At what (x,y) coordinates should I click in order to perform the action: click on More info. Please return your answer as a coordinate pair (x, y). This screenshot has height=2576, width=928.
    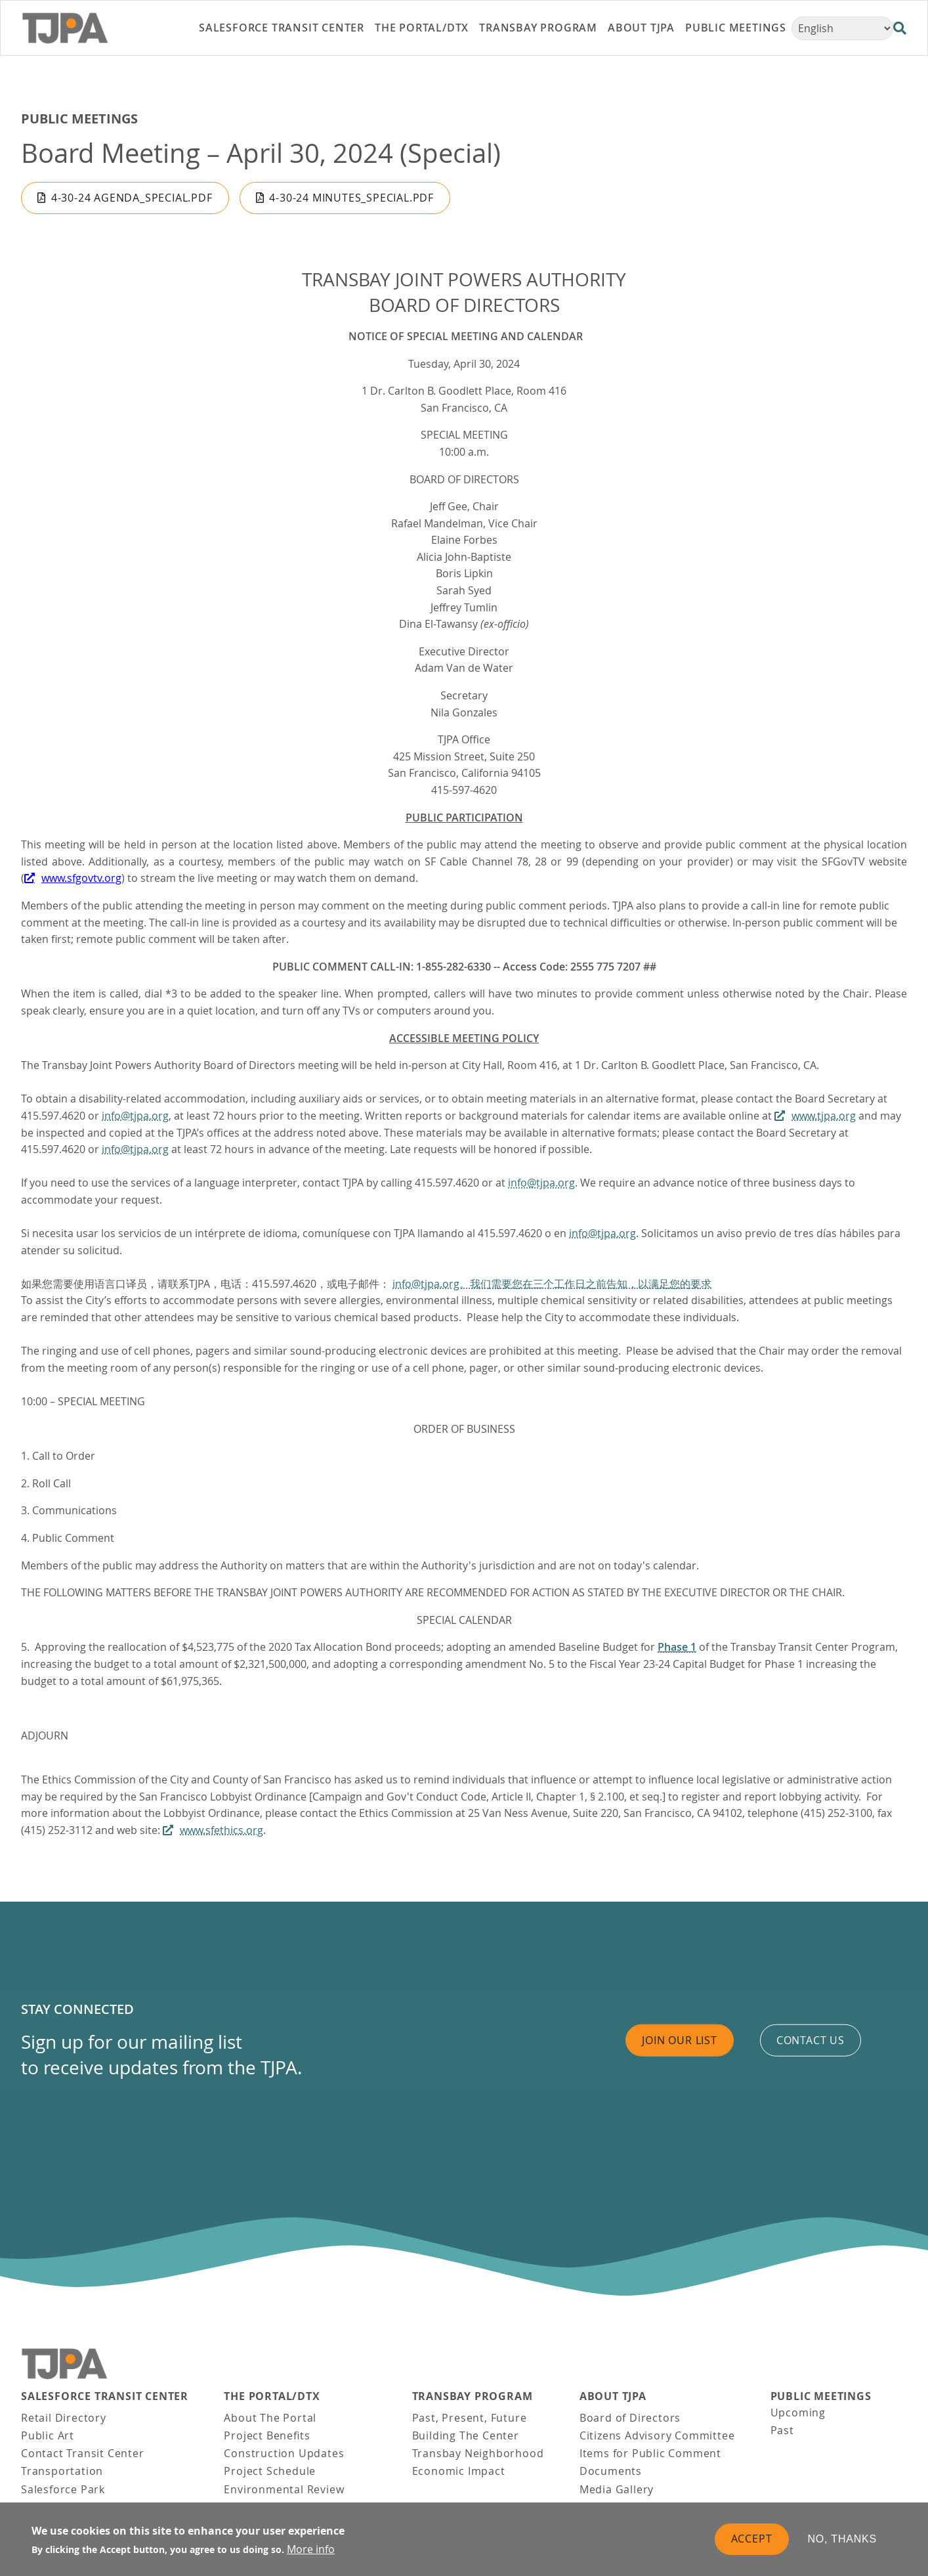
    Looking at the image, I should click on (311, 2549).